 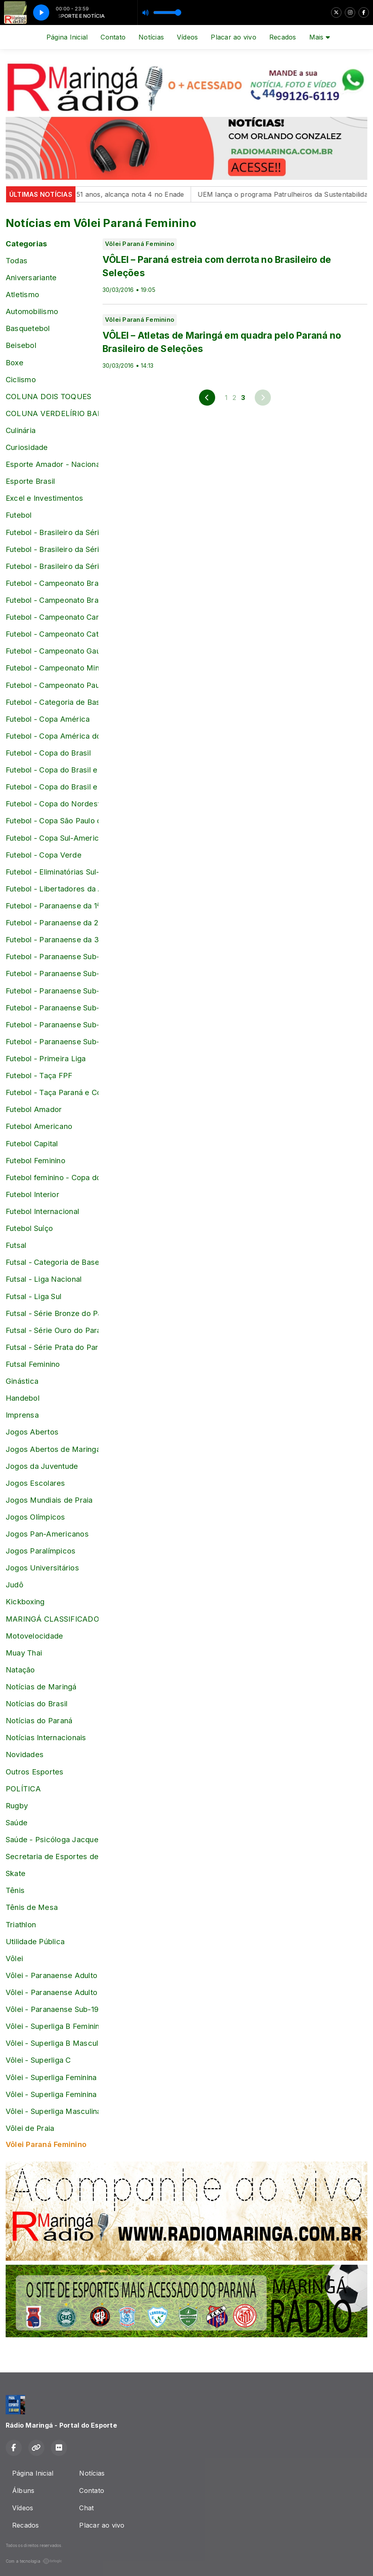 I want to click on Vôlei - Superliga B Masculina, so click(x=52, y=2043).